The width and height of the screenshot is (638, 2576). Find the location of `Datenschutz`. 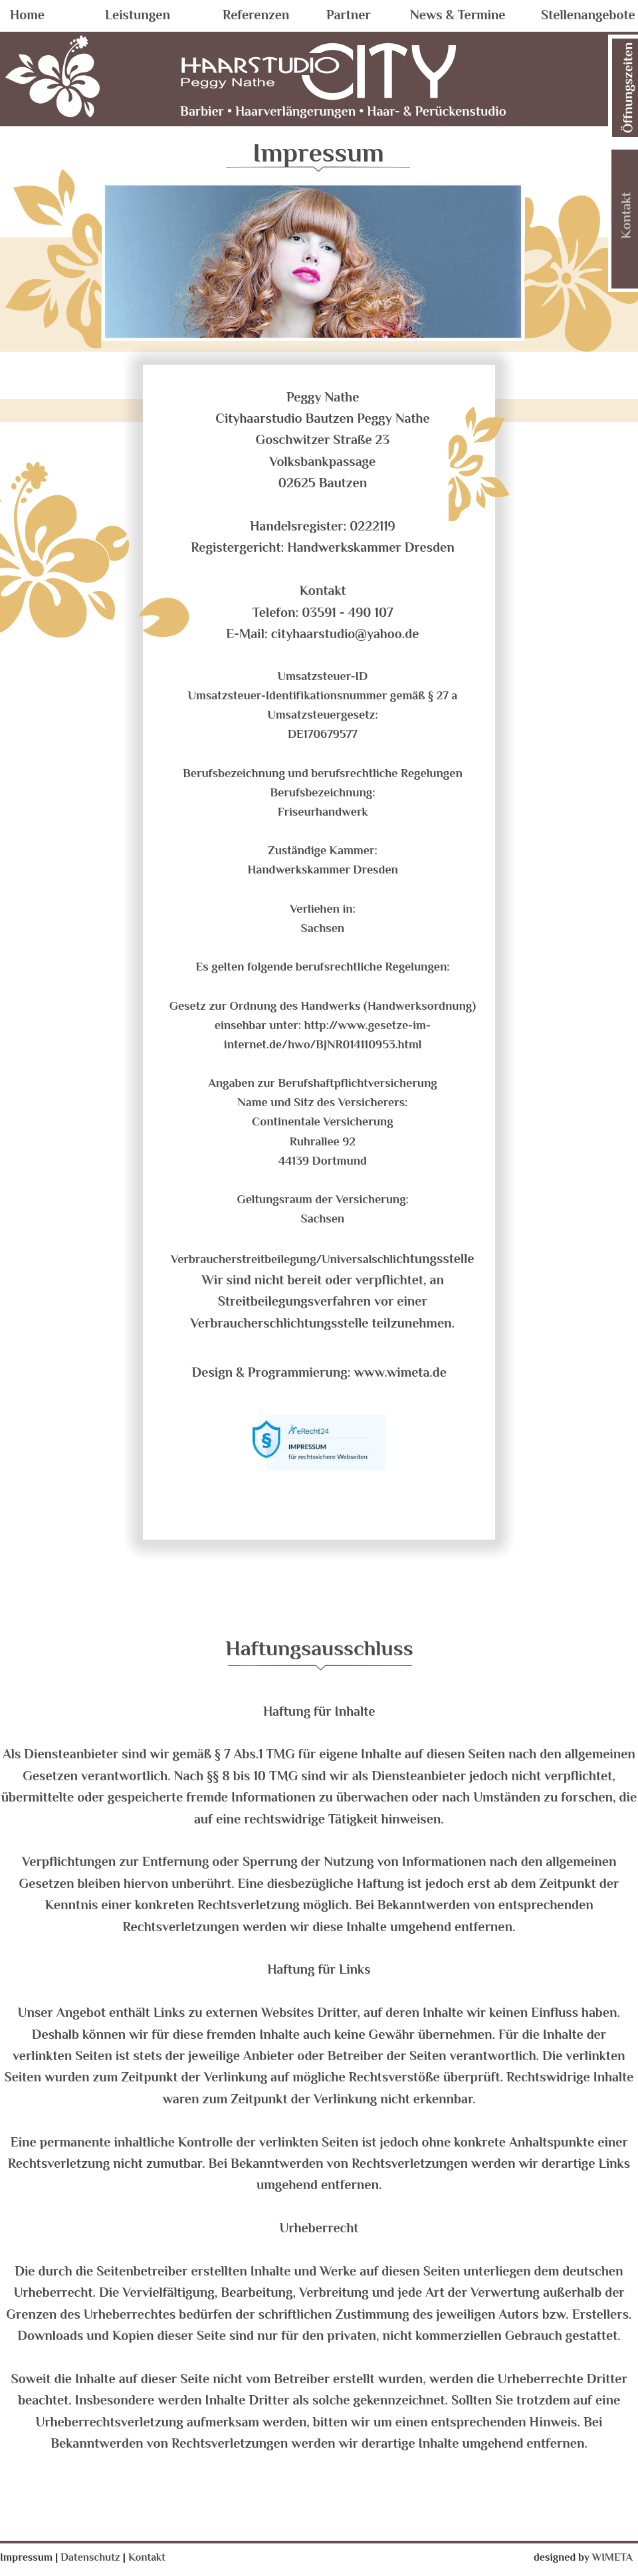

Datenschutz is located at coordinates (91, 2557).